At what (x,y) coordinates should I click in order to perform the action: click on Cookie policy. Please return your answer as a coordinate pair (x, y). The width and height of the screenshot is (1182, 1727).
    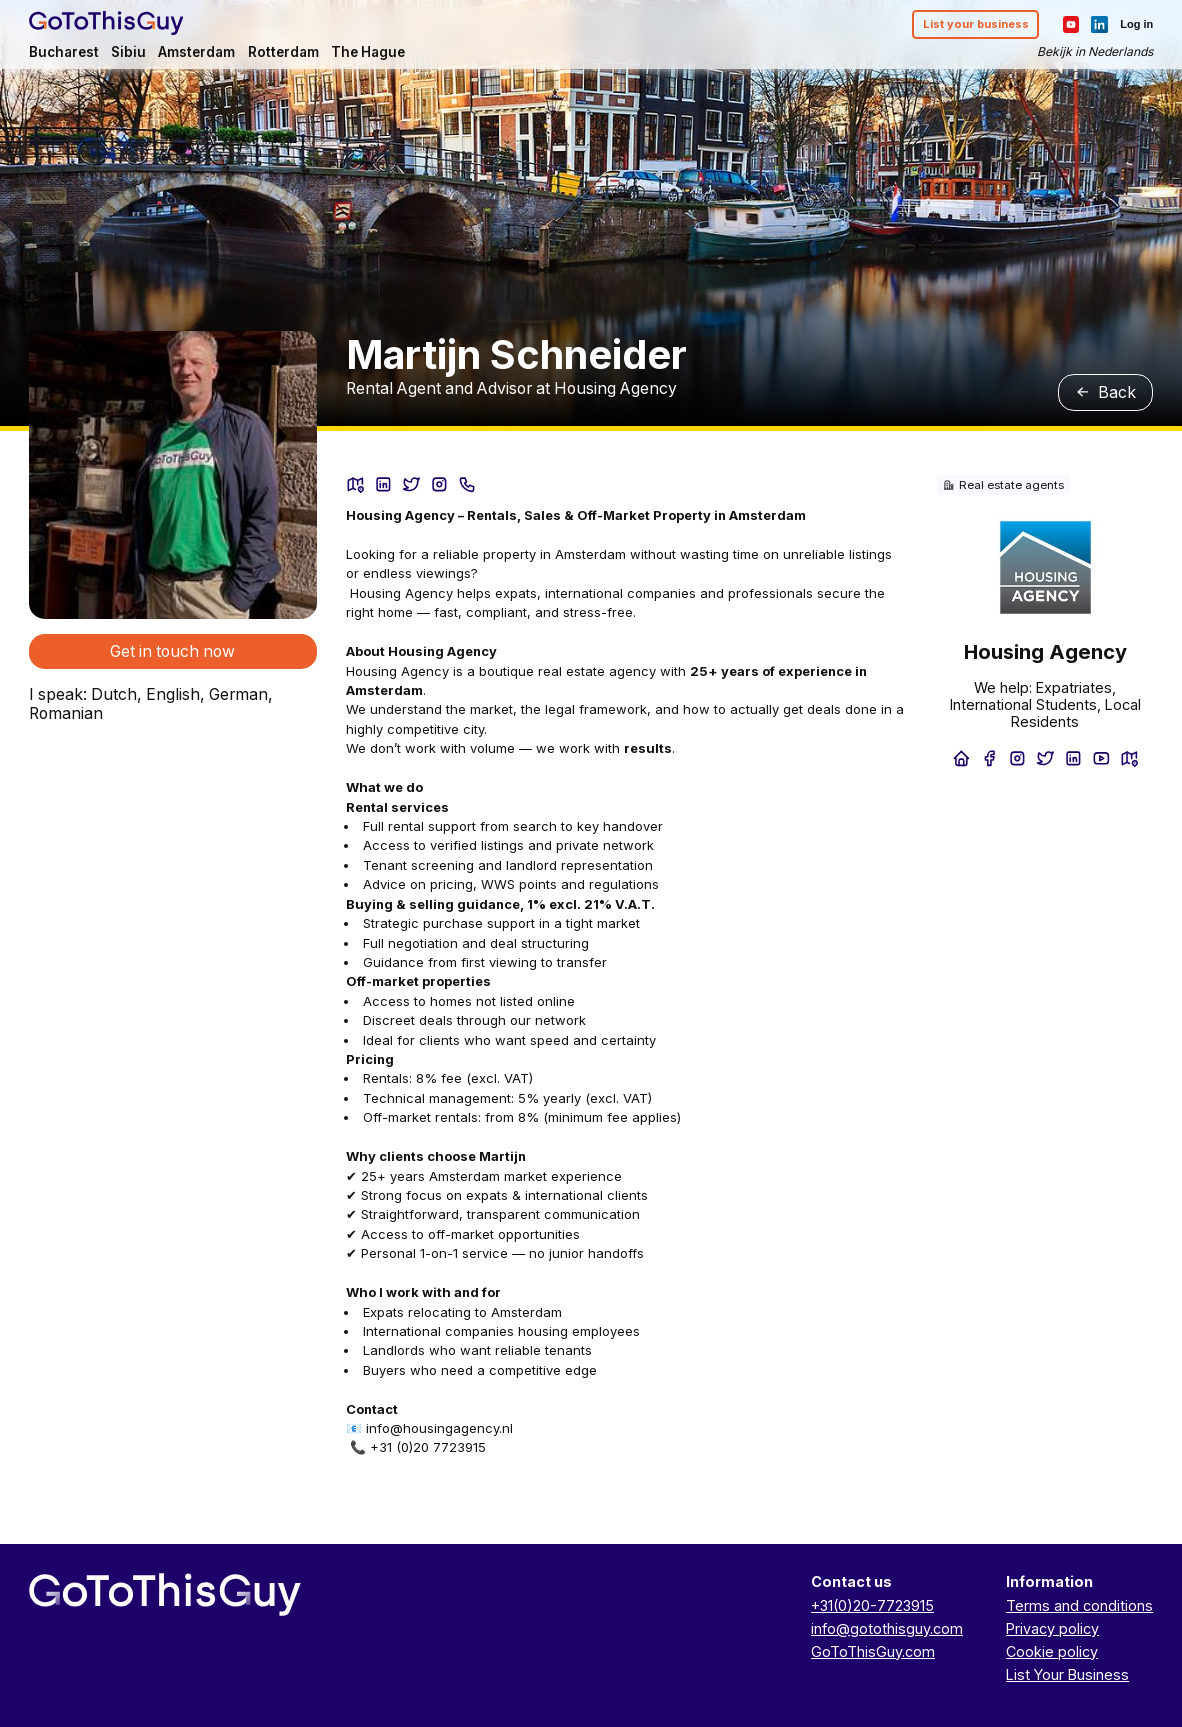
    Looking at the image, I should click on (1052, 1651).